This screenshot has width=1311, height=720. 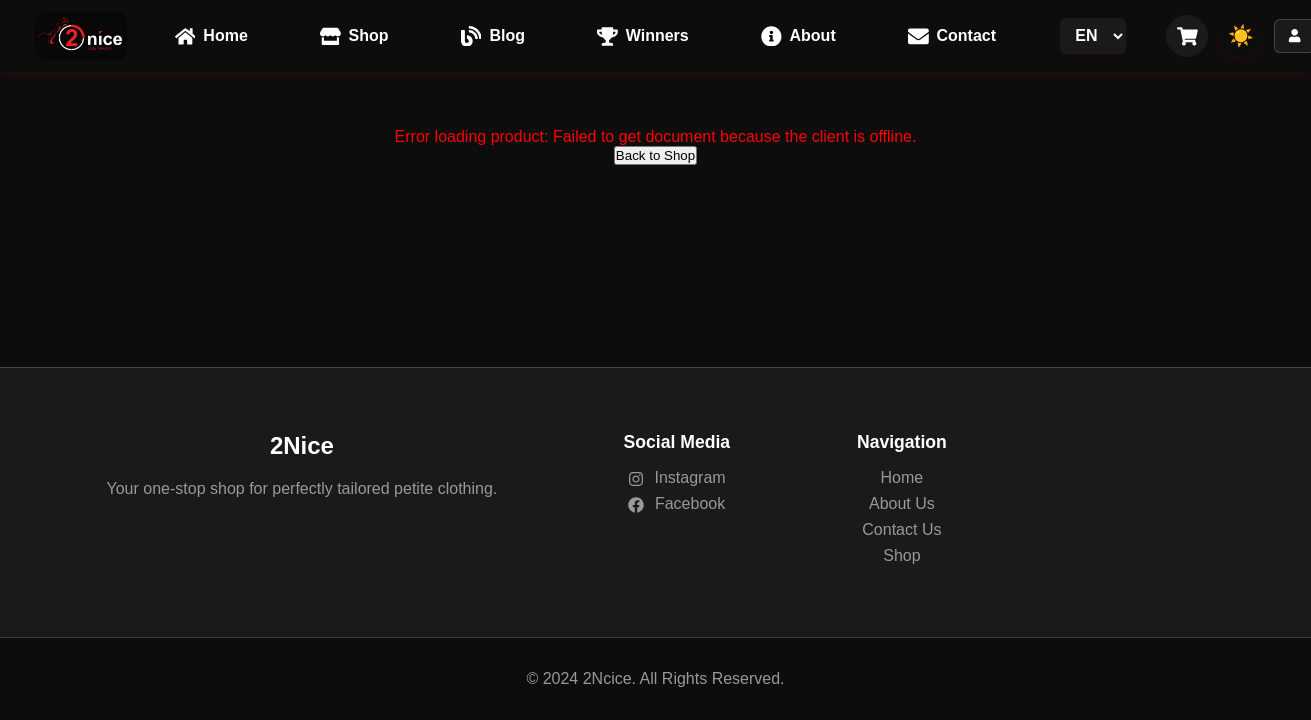 What do you see at coordinates (655, 155) in the screenshot?
I see `Back to Shop` at bounding box center [655, 155].